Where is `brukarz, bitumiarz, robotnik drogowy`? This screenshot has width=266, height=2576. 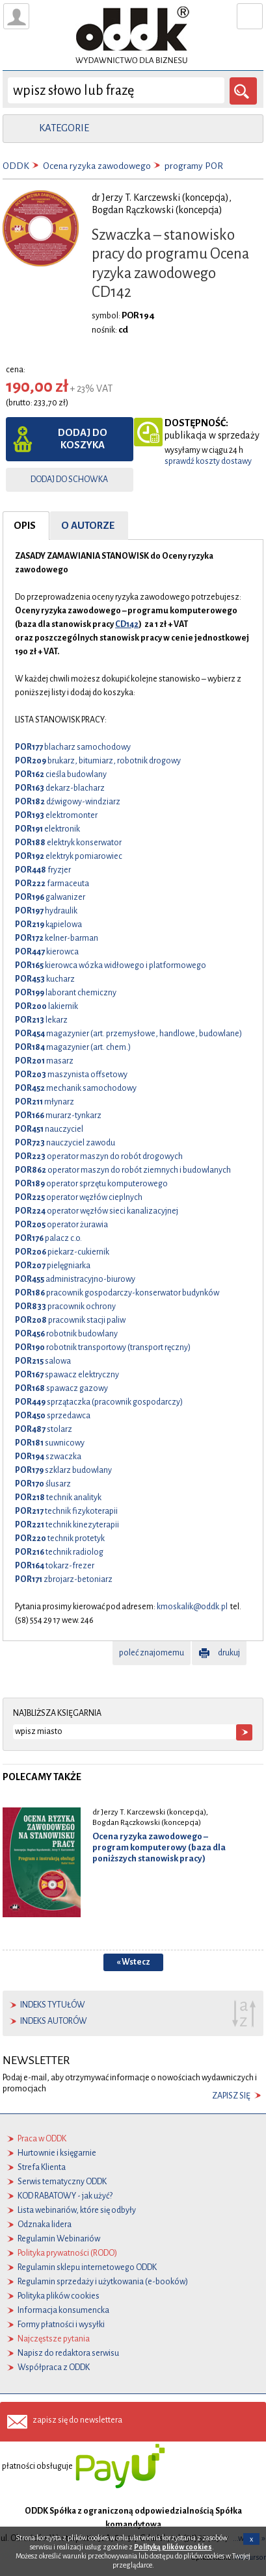 brukarz, bitumiarz, robotnik drogowy is located at coordinates (98, 760).